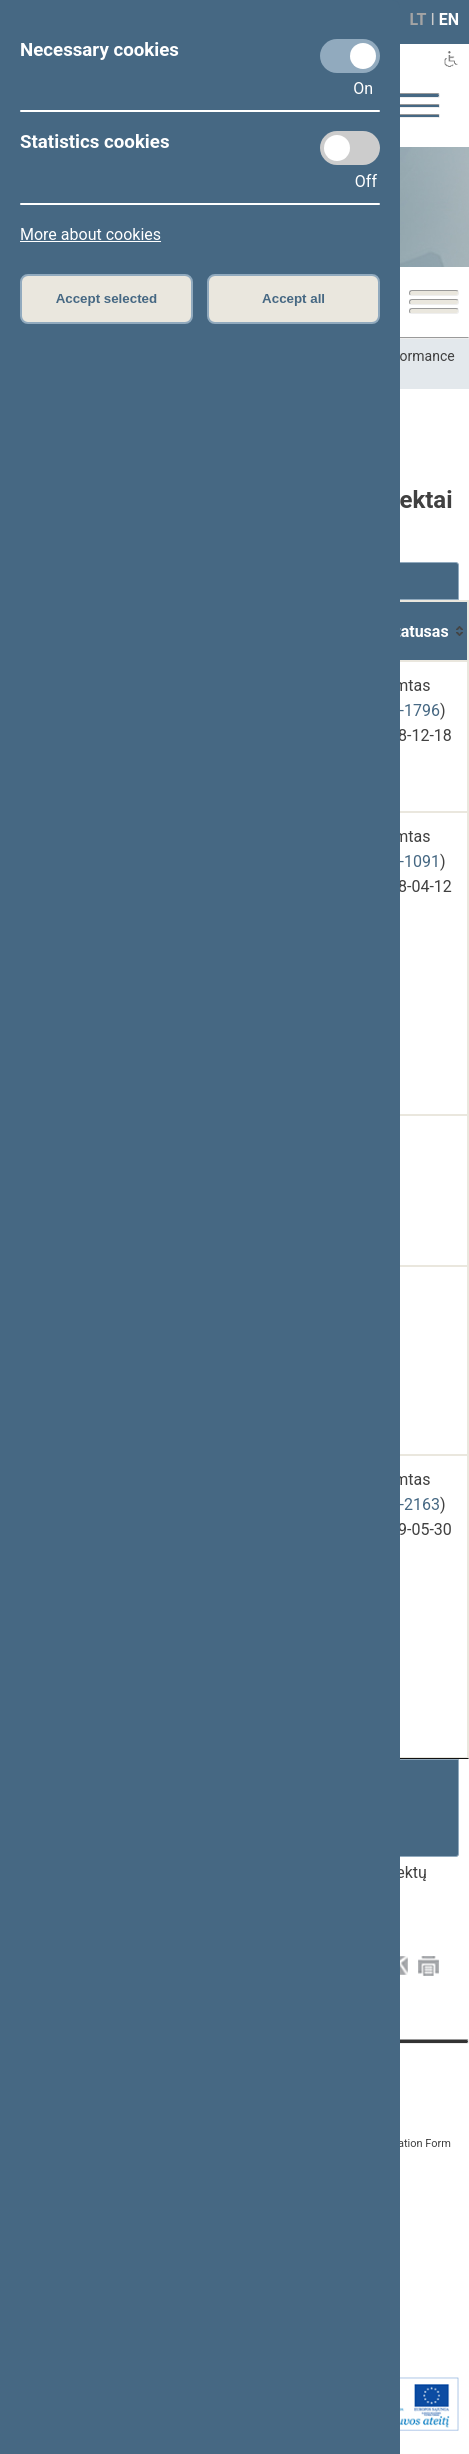 Image resolution: width=469 pixels, height=2454 pixels. Describe the element at coordinates (350, 148) in the screenshot. I see `[Statistics cookies]` at that location.